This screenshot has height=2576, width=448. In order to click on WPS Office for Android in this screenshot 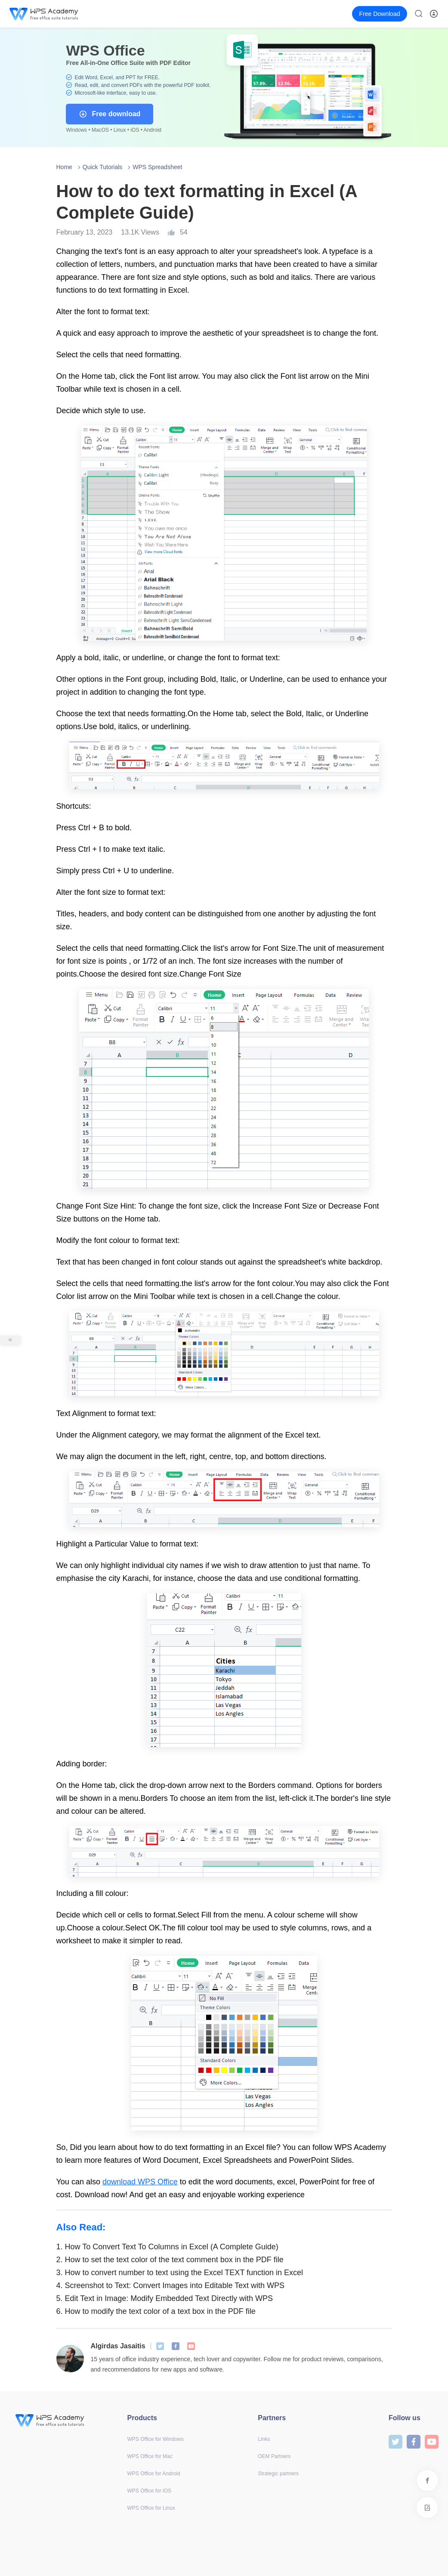, I will do `click(153, 2474)`.